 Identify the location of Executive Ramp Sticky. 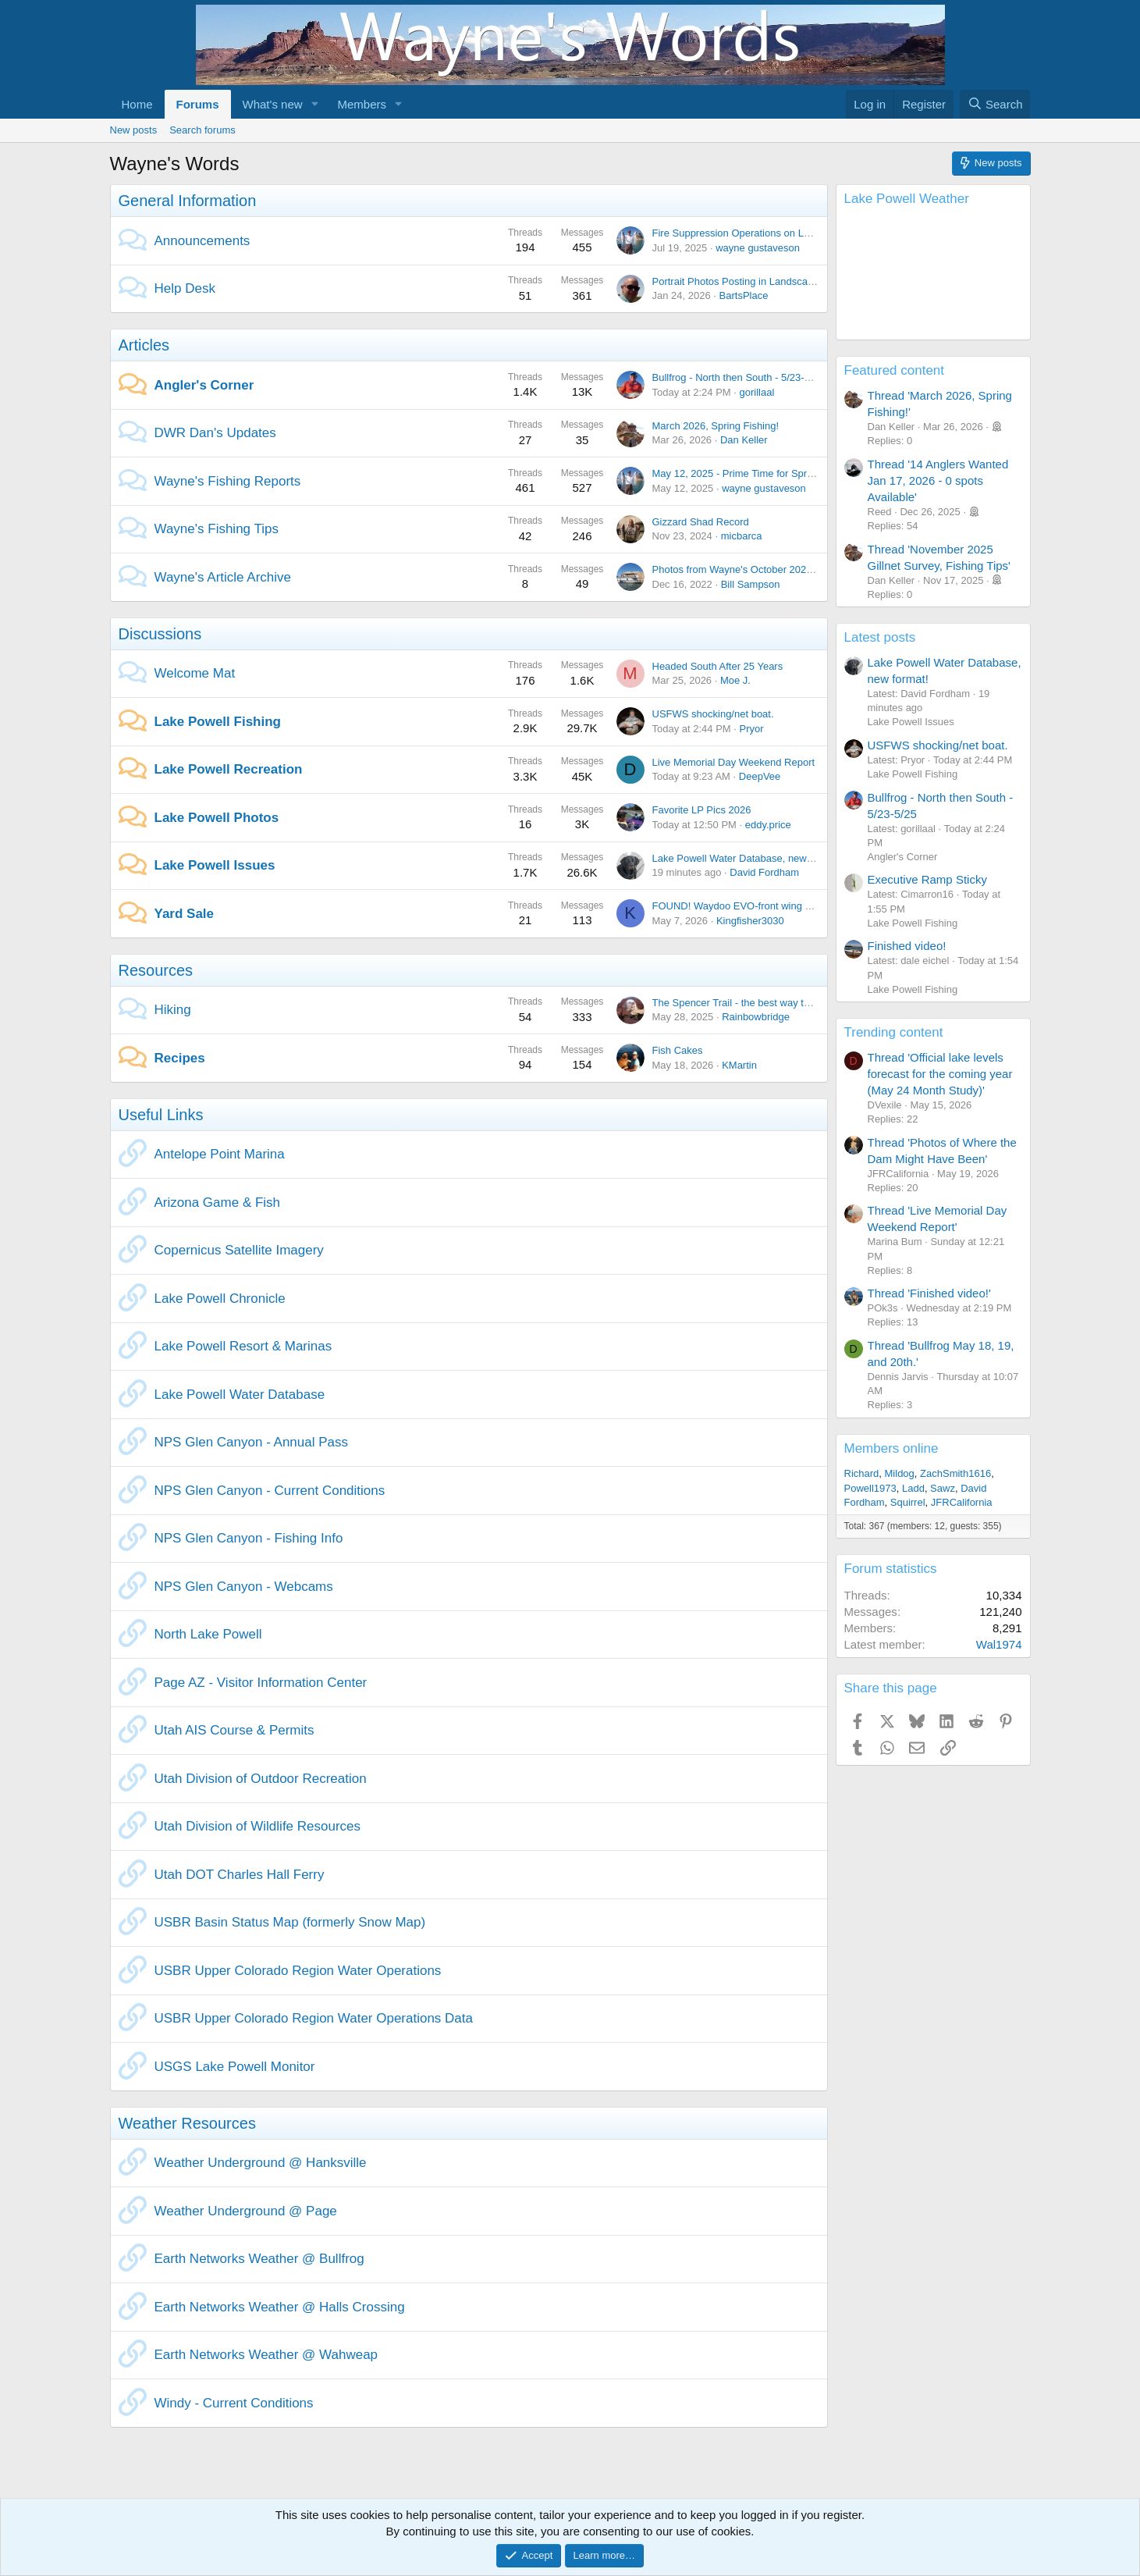
(927, 879).